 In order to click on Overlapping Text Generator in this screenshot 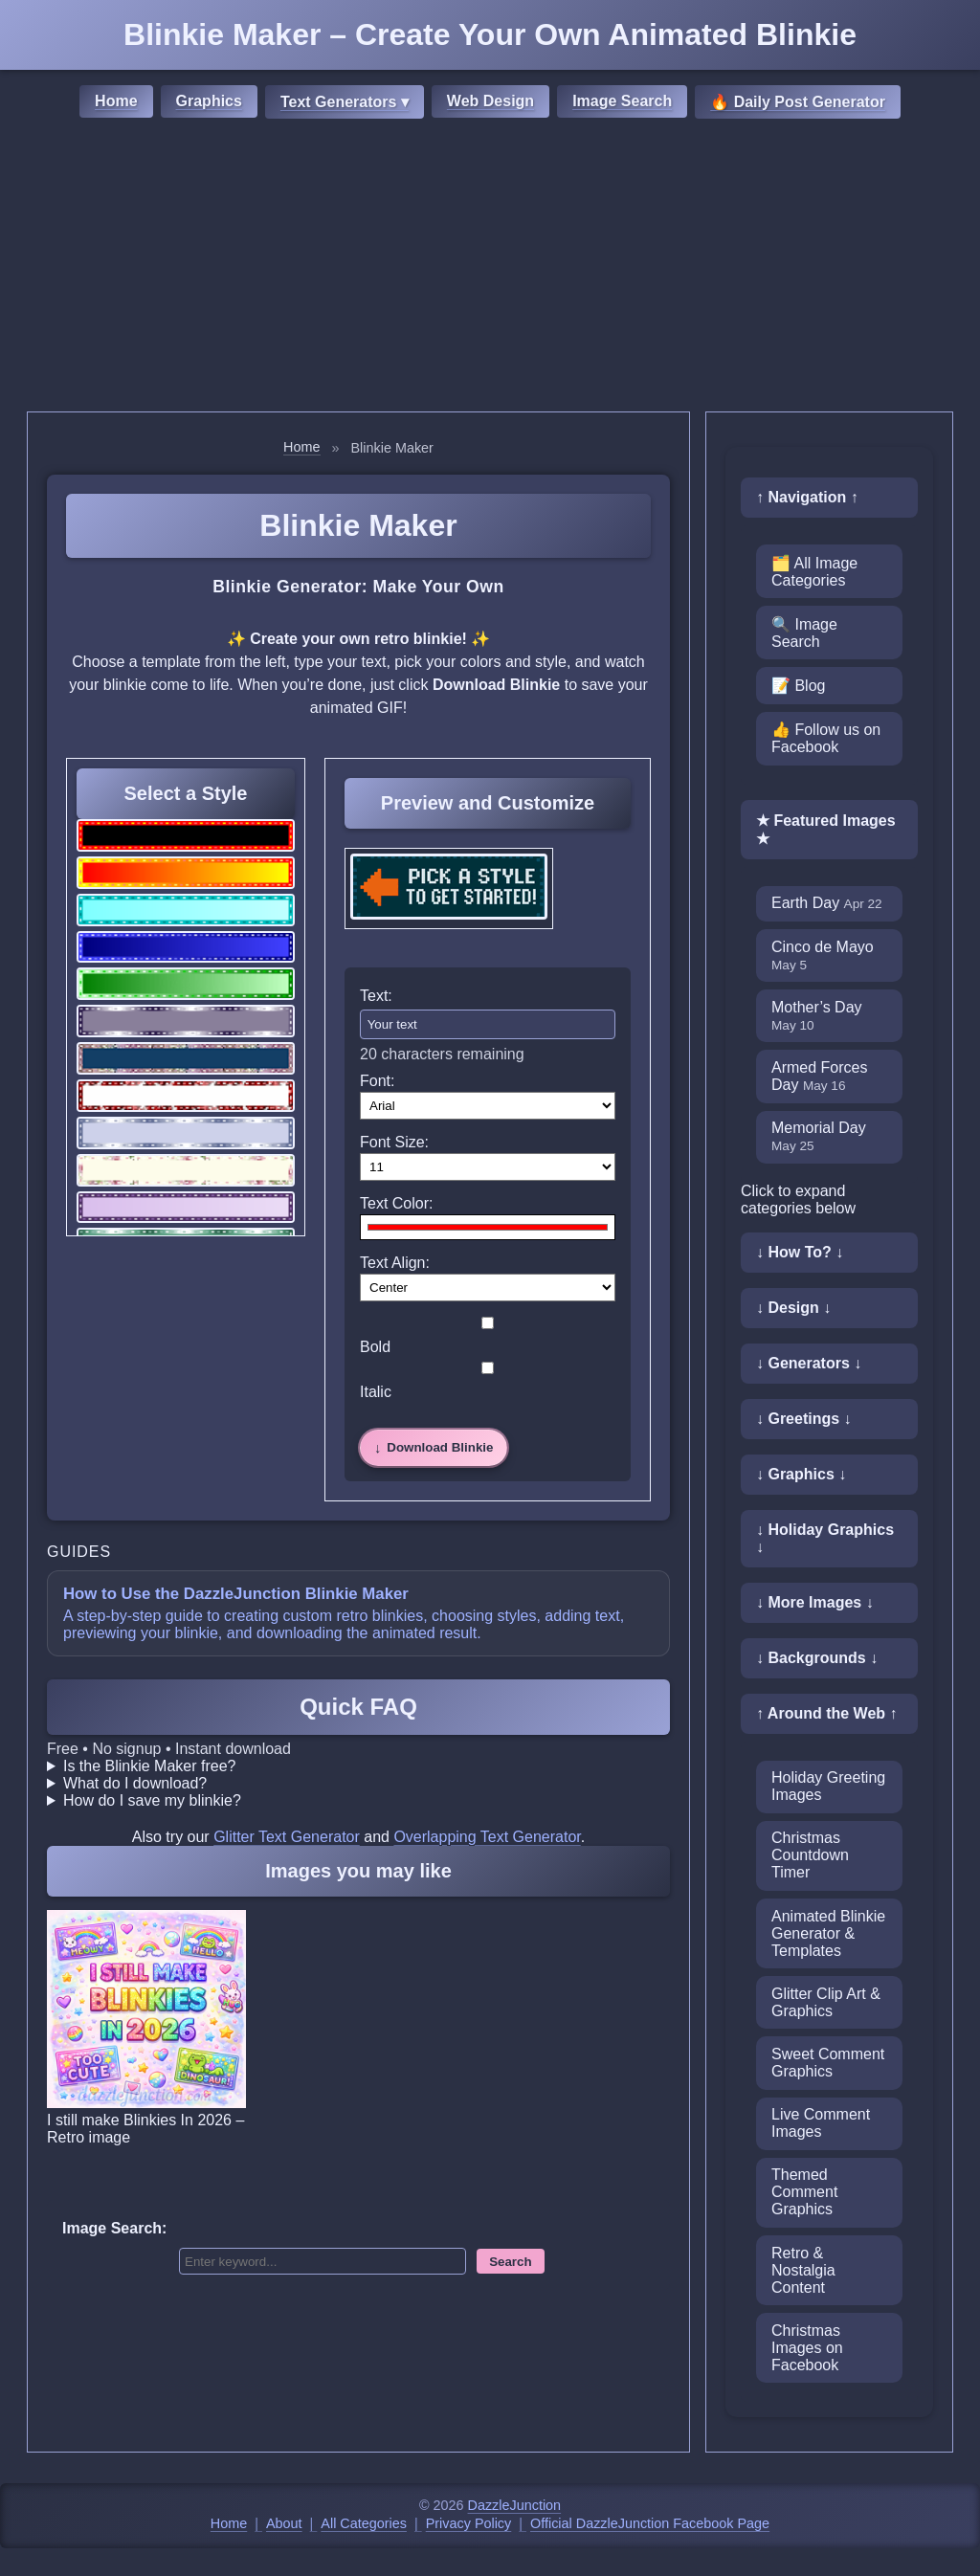, I will do `click(486, 1837)`.